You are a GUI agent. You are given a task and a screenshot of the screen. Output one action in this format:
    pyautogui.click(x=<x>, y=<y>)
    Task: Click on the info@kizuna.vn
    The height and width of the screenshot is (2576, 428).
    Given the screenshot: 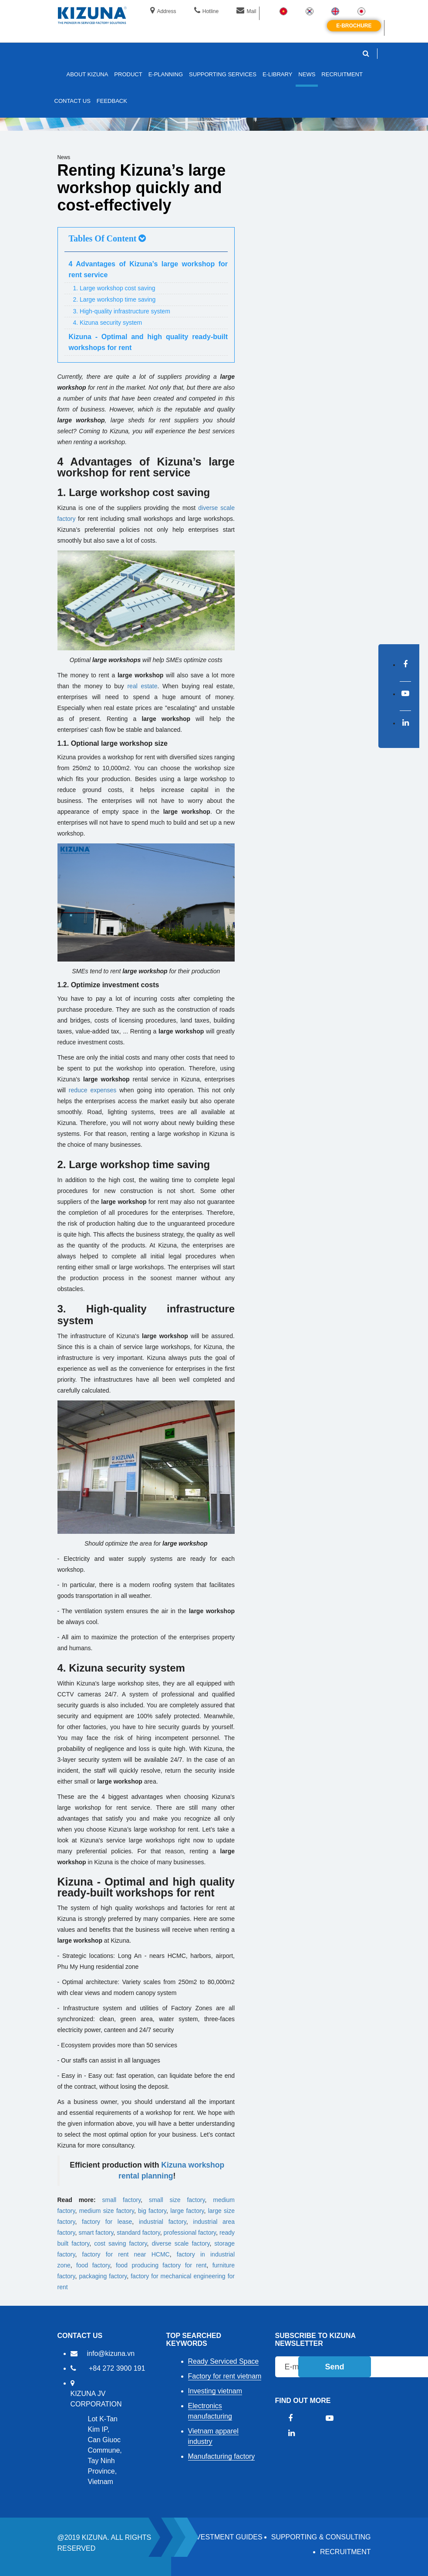 What is the action you would take?
    pyautogui.click(x=111, y=2353)
    